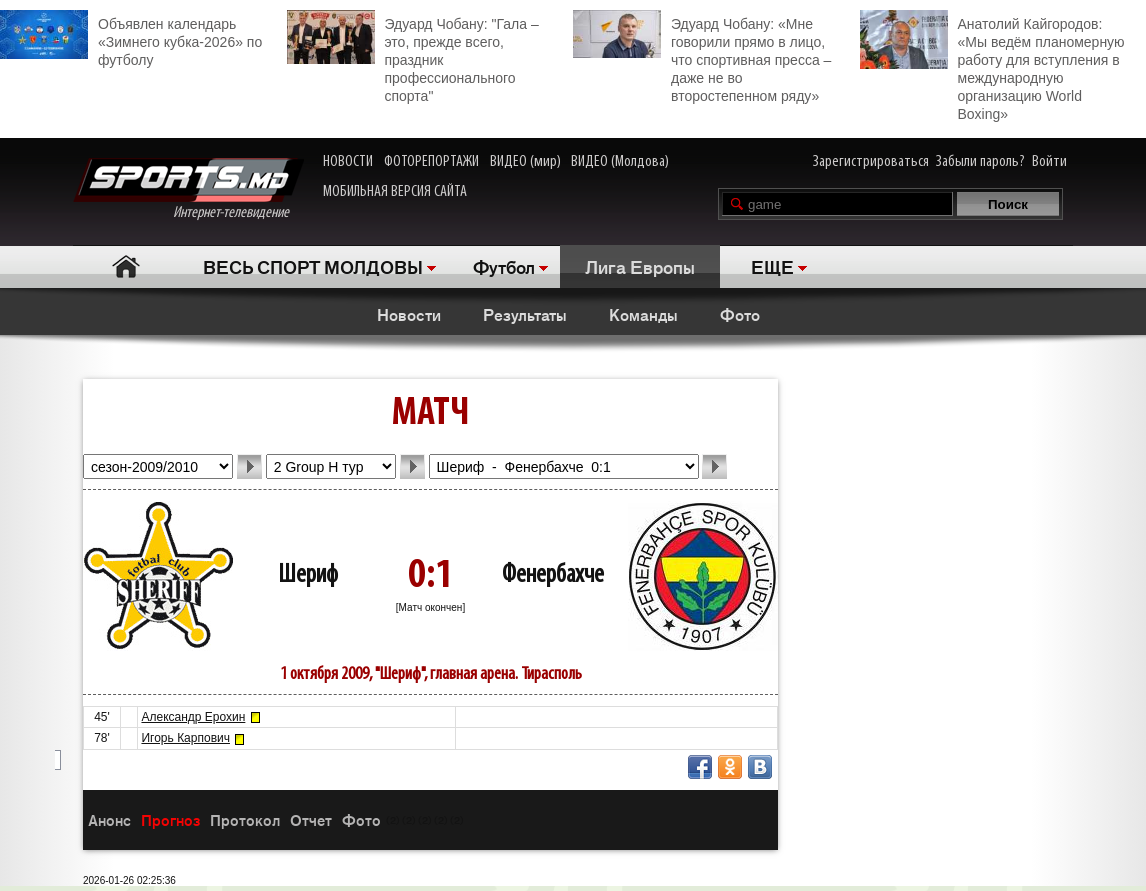 The height and width of the screenshot is (891, 1146). Describe the element at coordinates (980, 162) in the screenshot. I see `Забыли пароль?` at that location.